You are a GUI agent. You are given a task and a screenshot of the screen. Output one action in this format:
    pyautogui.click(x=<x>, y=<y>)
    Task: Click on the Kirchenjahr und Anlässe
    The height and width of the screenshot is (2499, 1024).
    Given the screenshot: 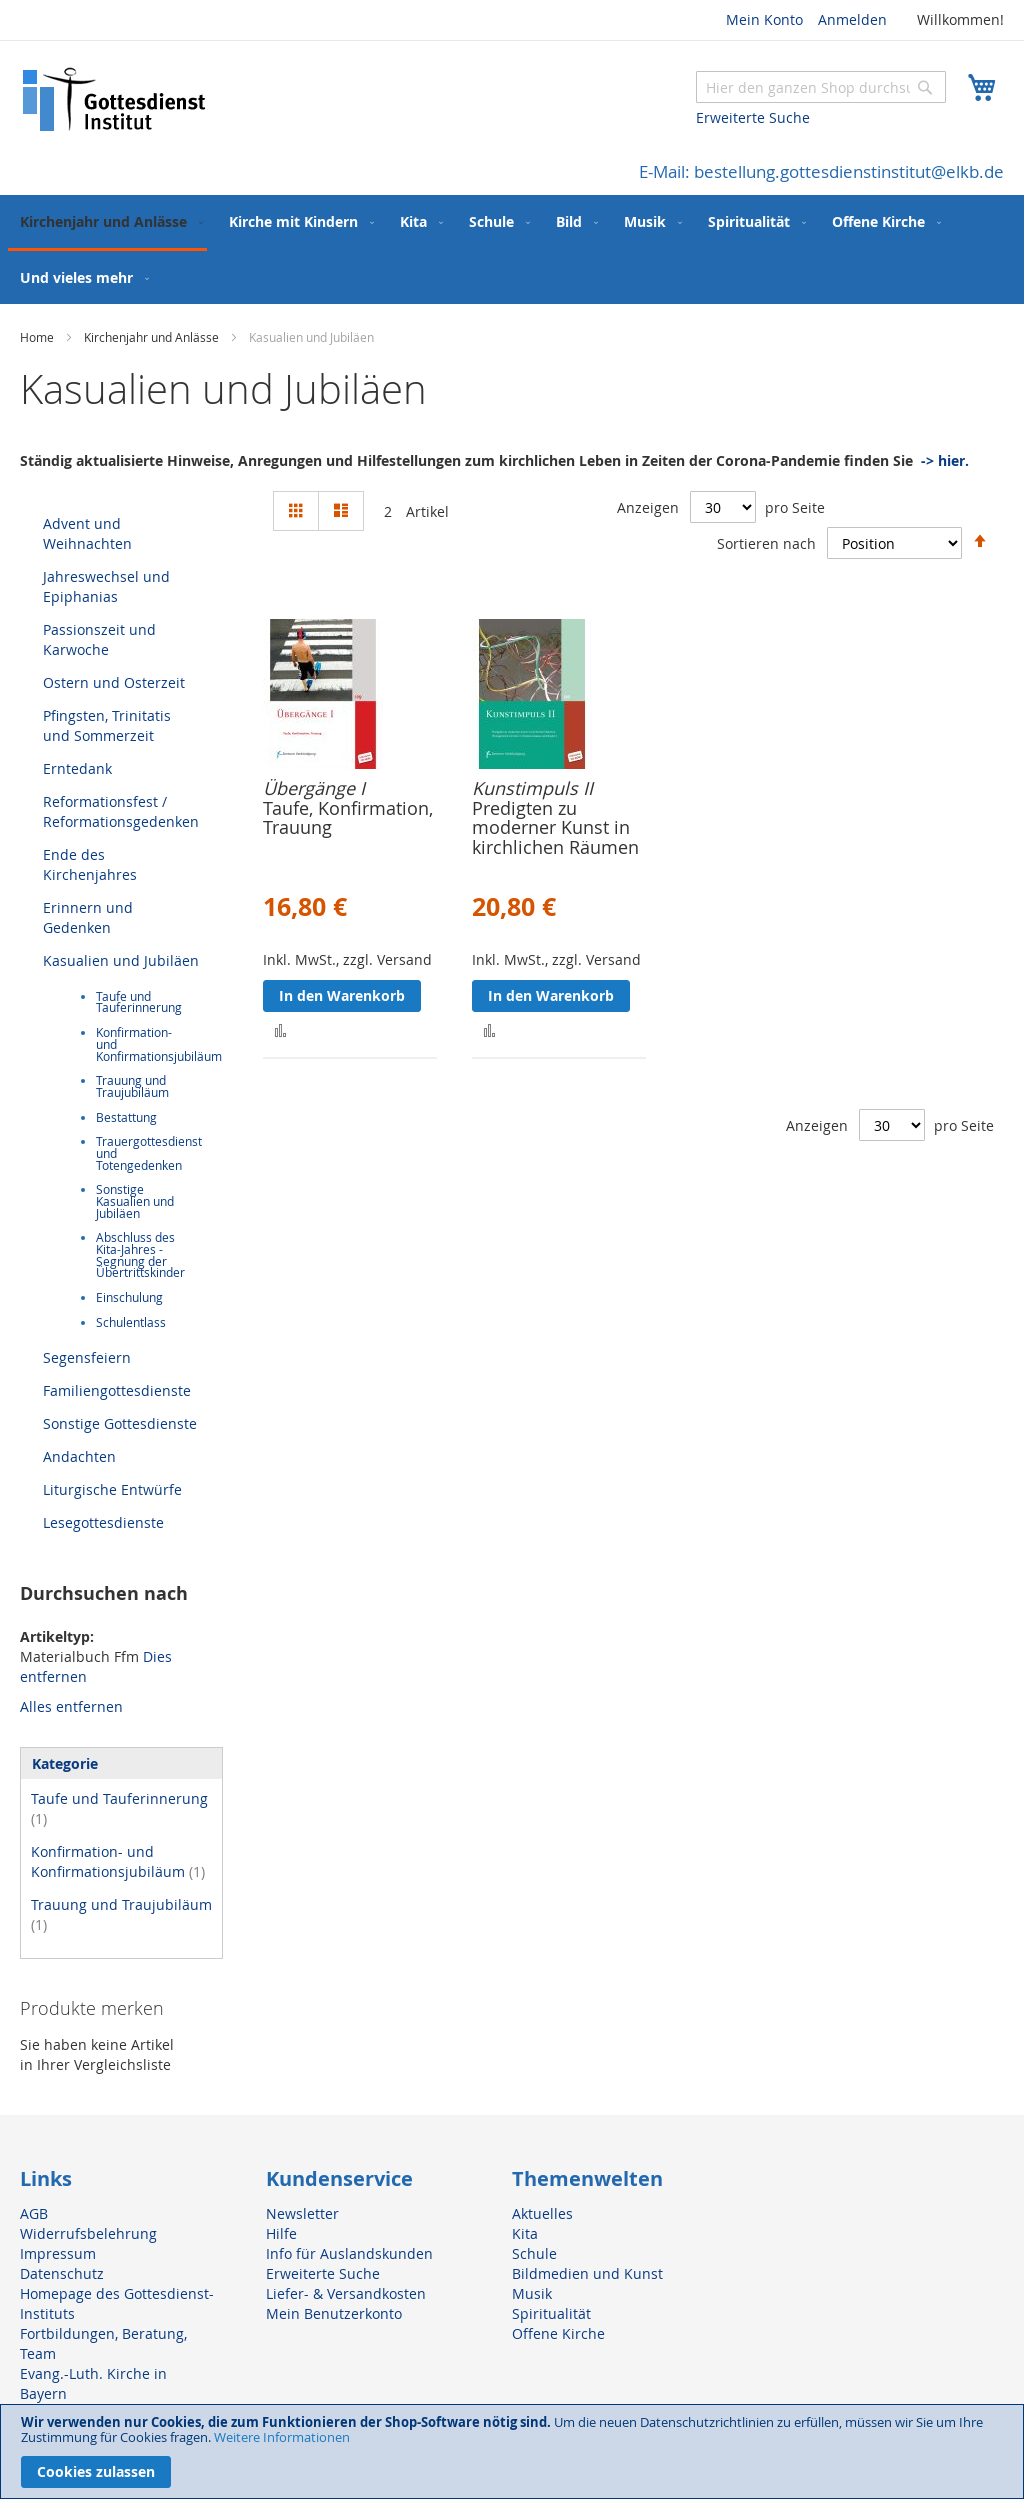 What is the action you would take?
    pyautogui.click(x=153, y=337)
    